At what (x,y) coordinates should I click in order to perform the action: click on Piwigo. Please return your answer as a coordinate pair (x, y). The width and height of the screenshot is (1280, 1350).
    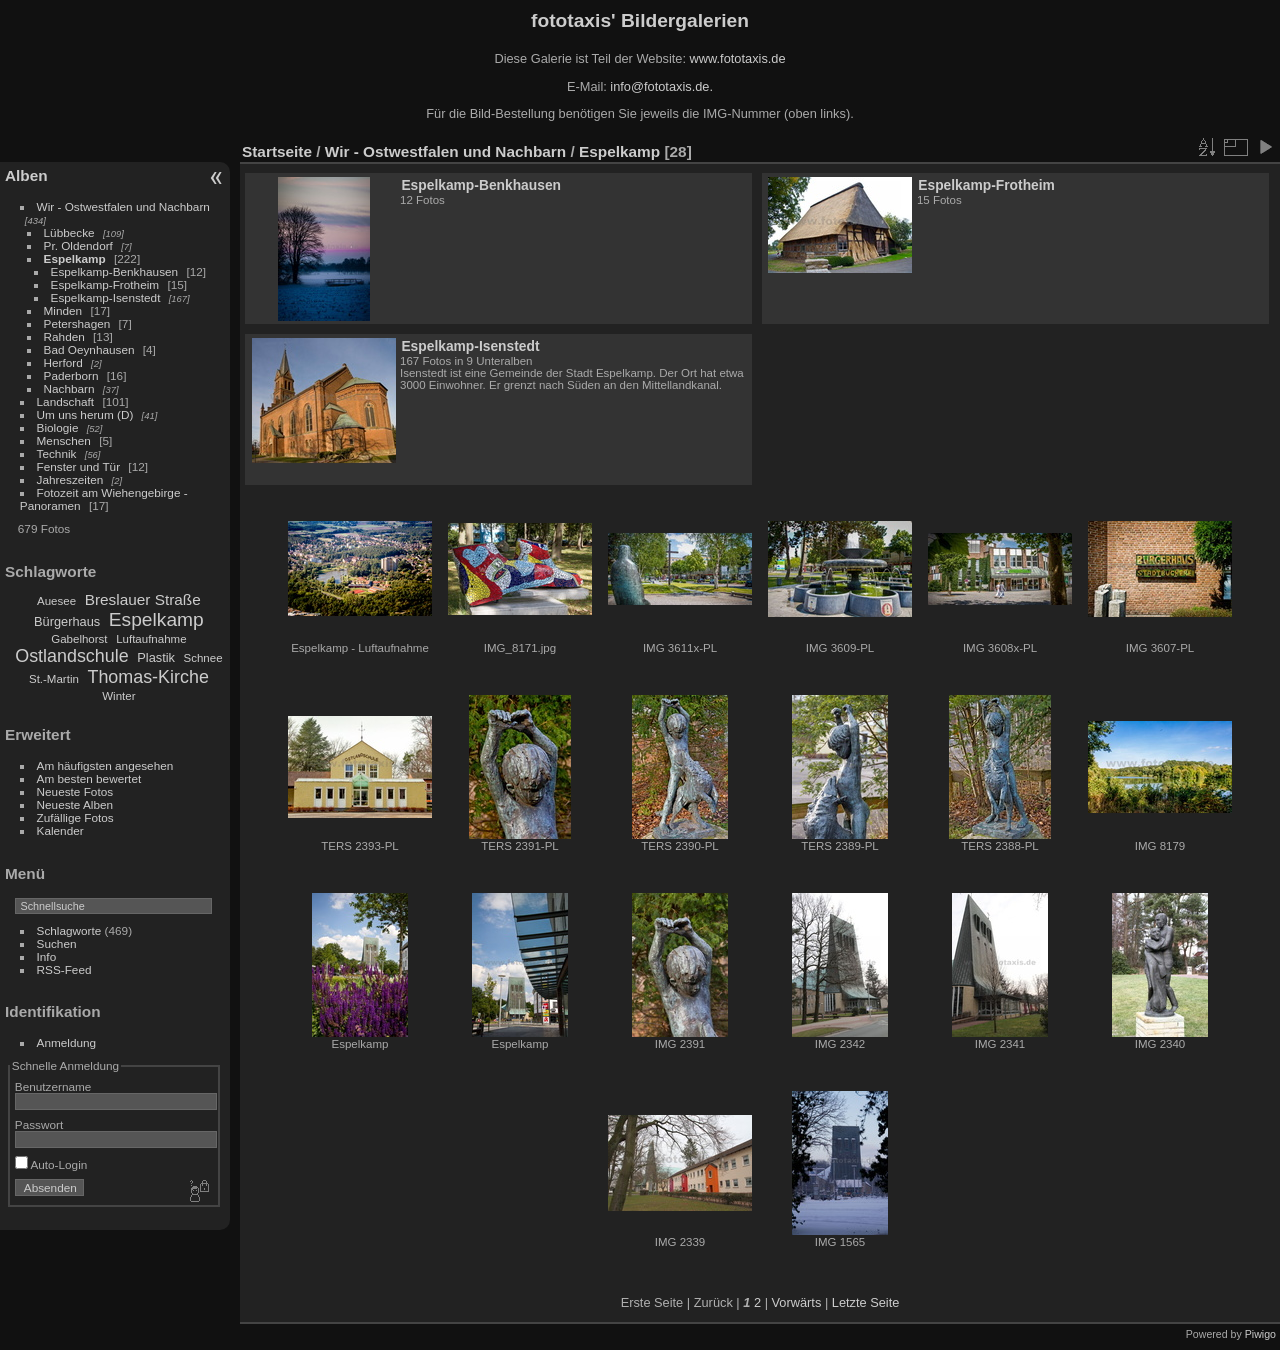
    Looking at the image, I should click on (1260, 1334).